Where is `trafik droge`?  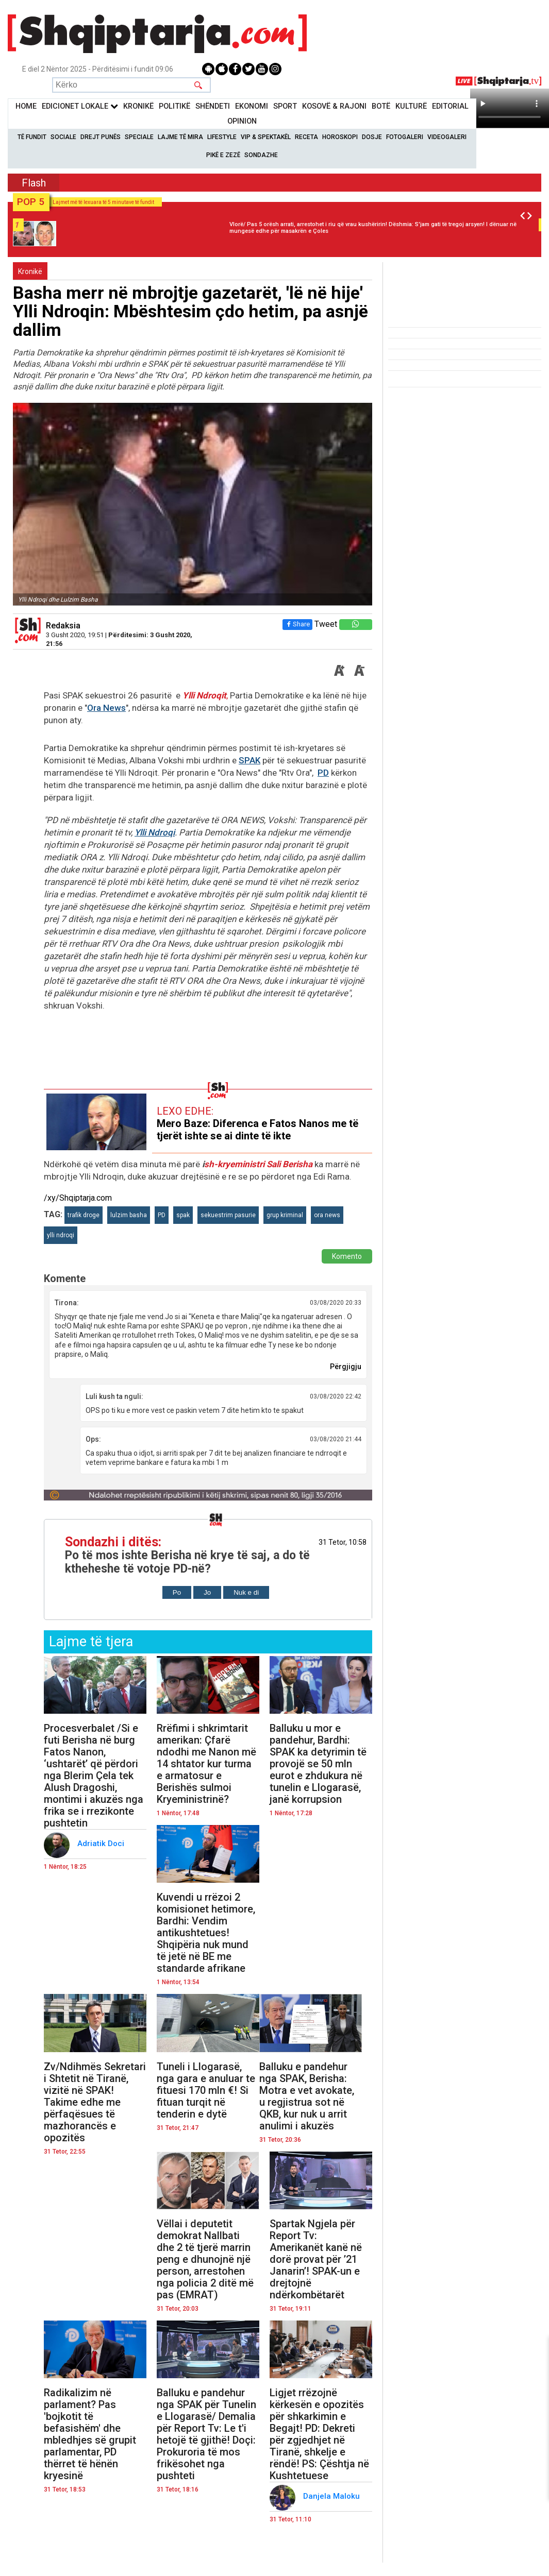 trafik droge is located at coordinates (83, 1215).